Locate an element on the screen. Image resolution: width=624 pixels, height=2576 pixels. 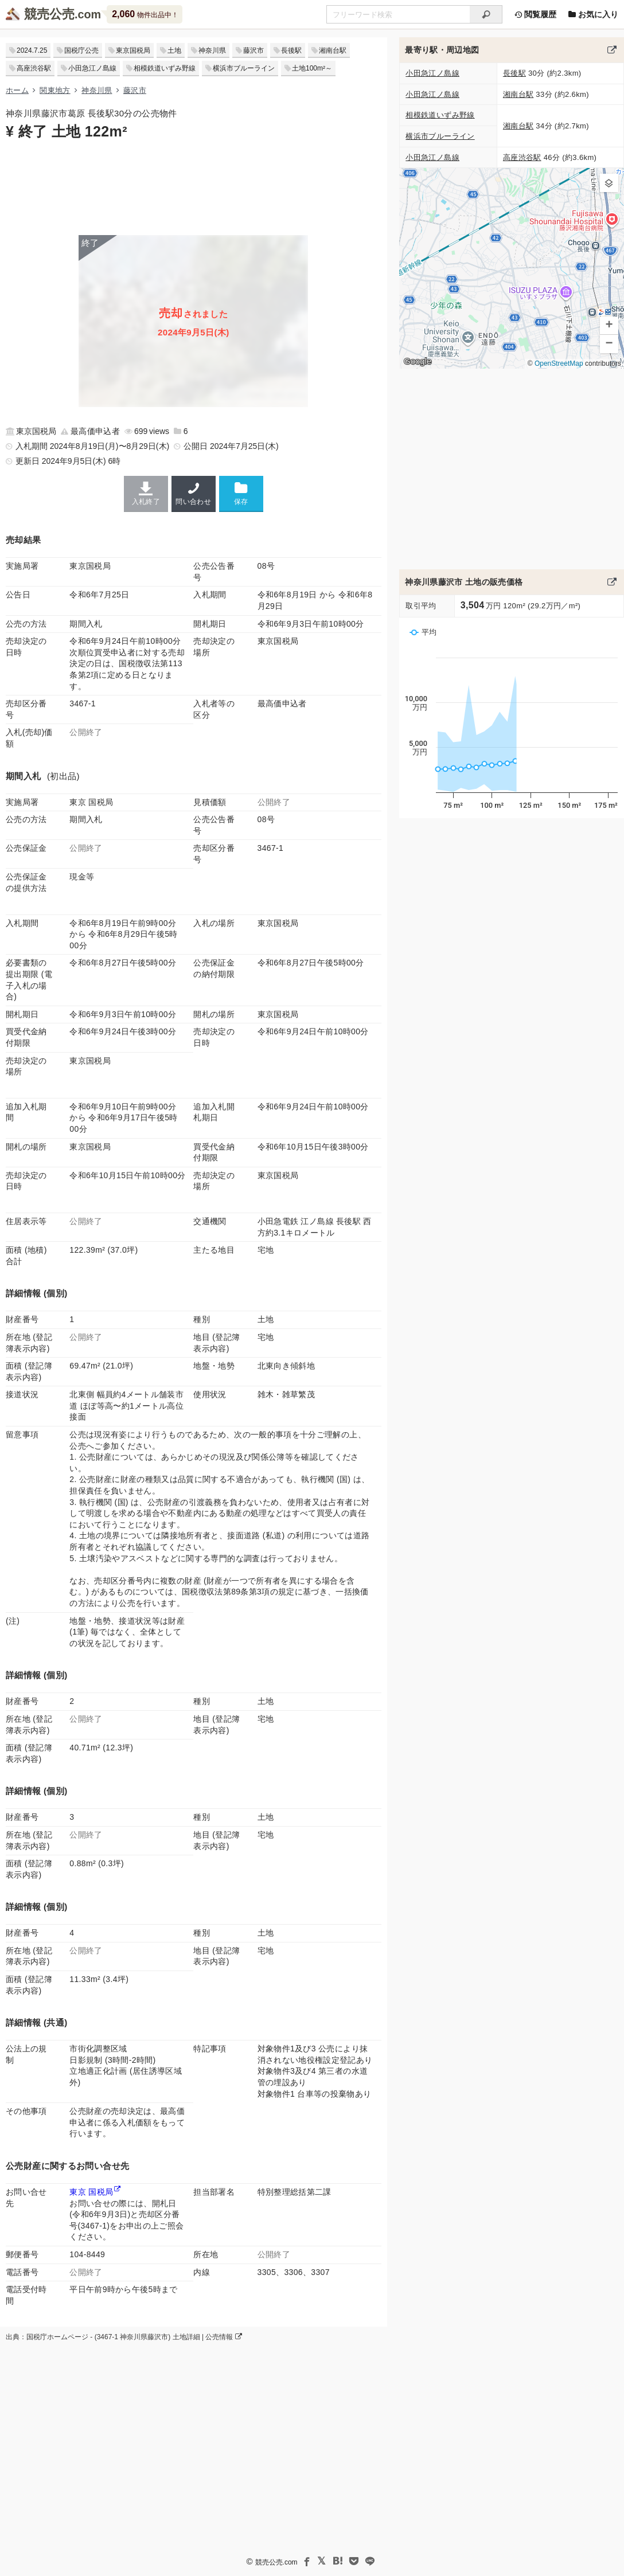
横浜市ブルーライン is located at coordinates (244, 68).